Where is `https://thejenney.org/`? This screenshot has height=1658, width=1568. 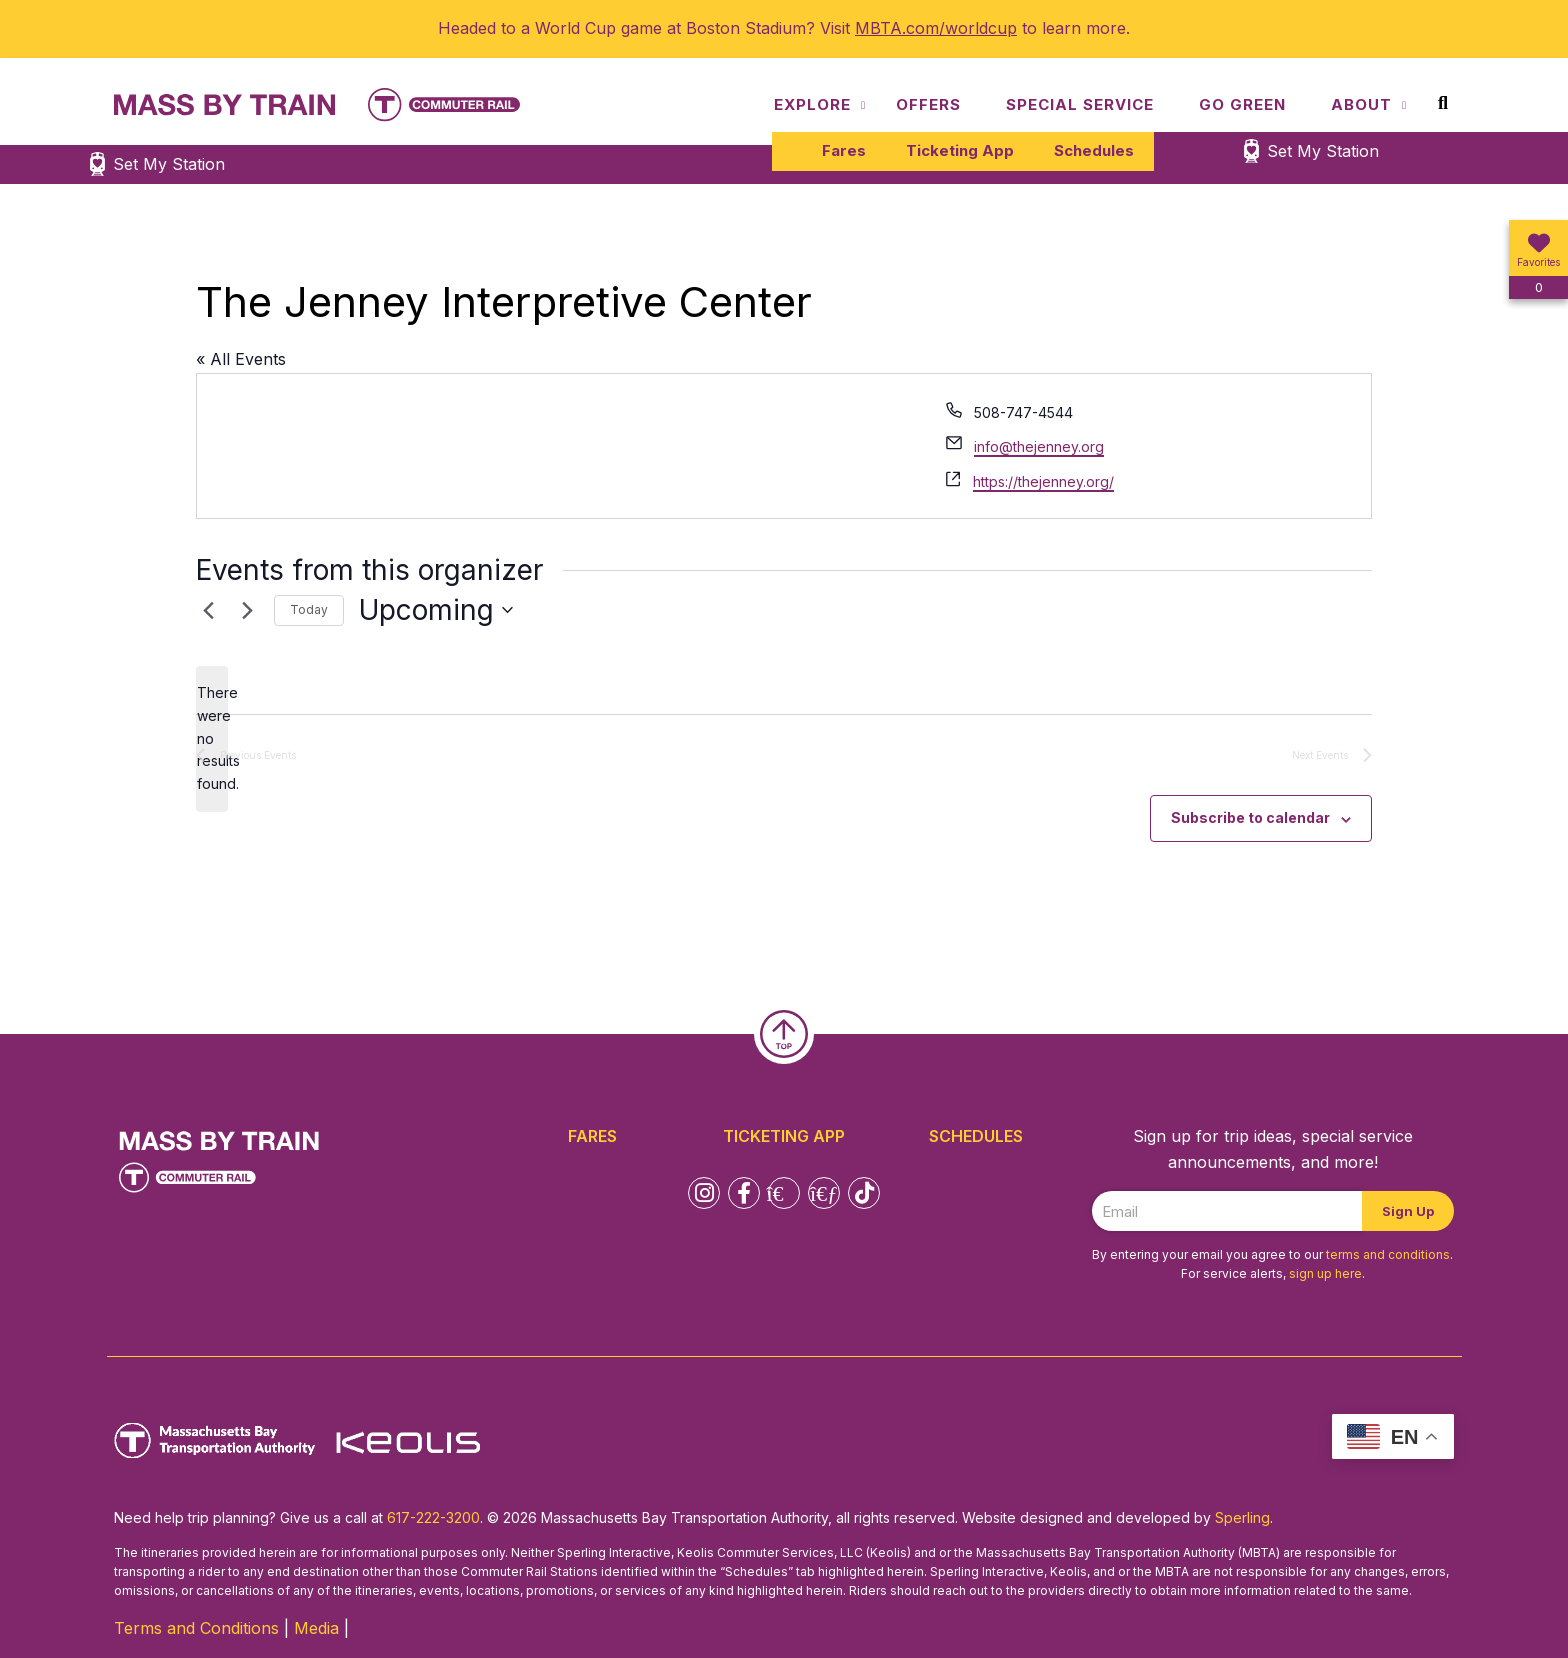 https://thejenney.org/ is located at coordinates (1043, 481).